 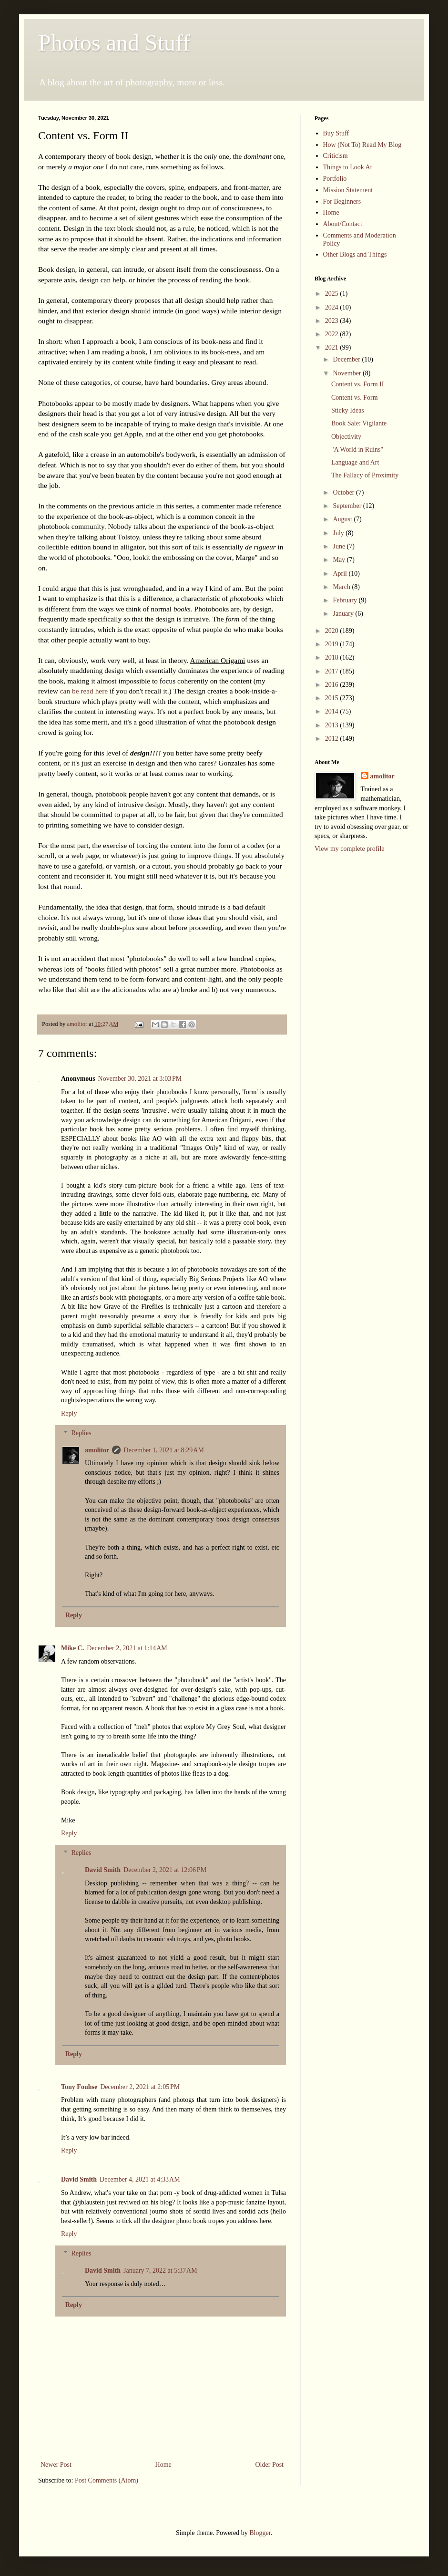 What do you see at coordinates (355, 462) in the screenshot?
I see `Language and Art` at bounding box center [355, 462].